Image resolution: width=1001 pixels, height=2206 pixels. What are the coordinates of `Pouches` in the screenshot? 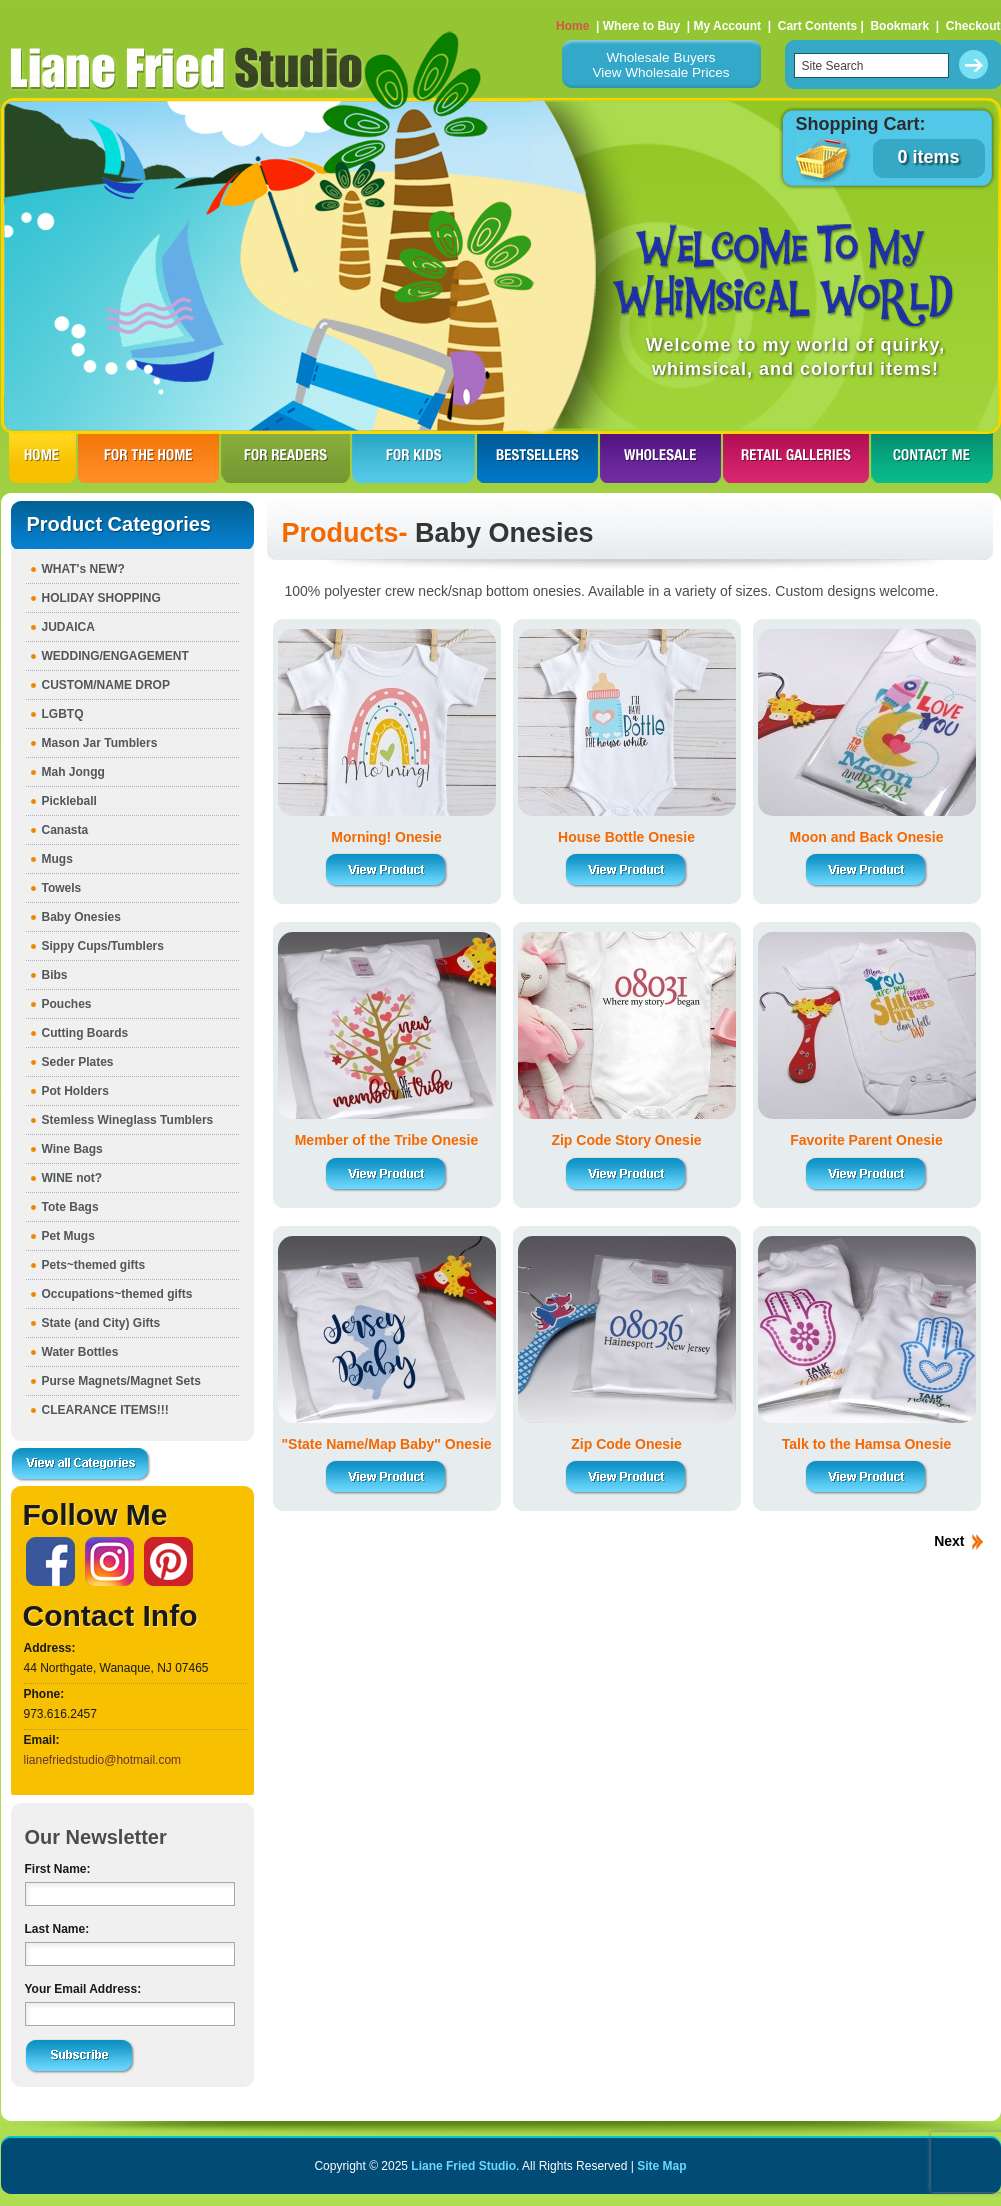 It's located at (67, 1004).